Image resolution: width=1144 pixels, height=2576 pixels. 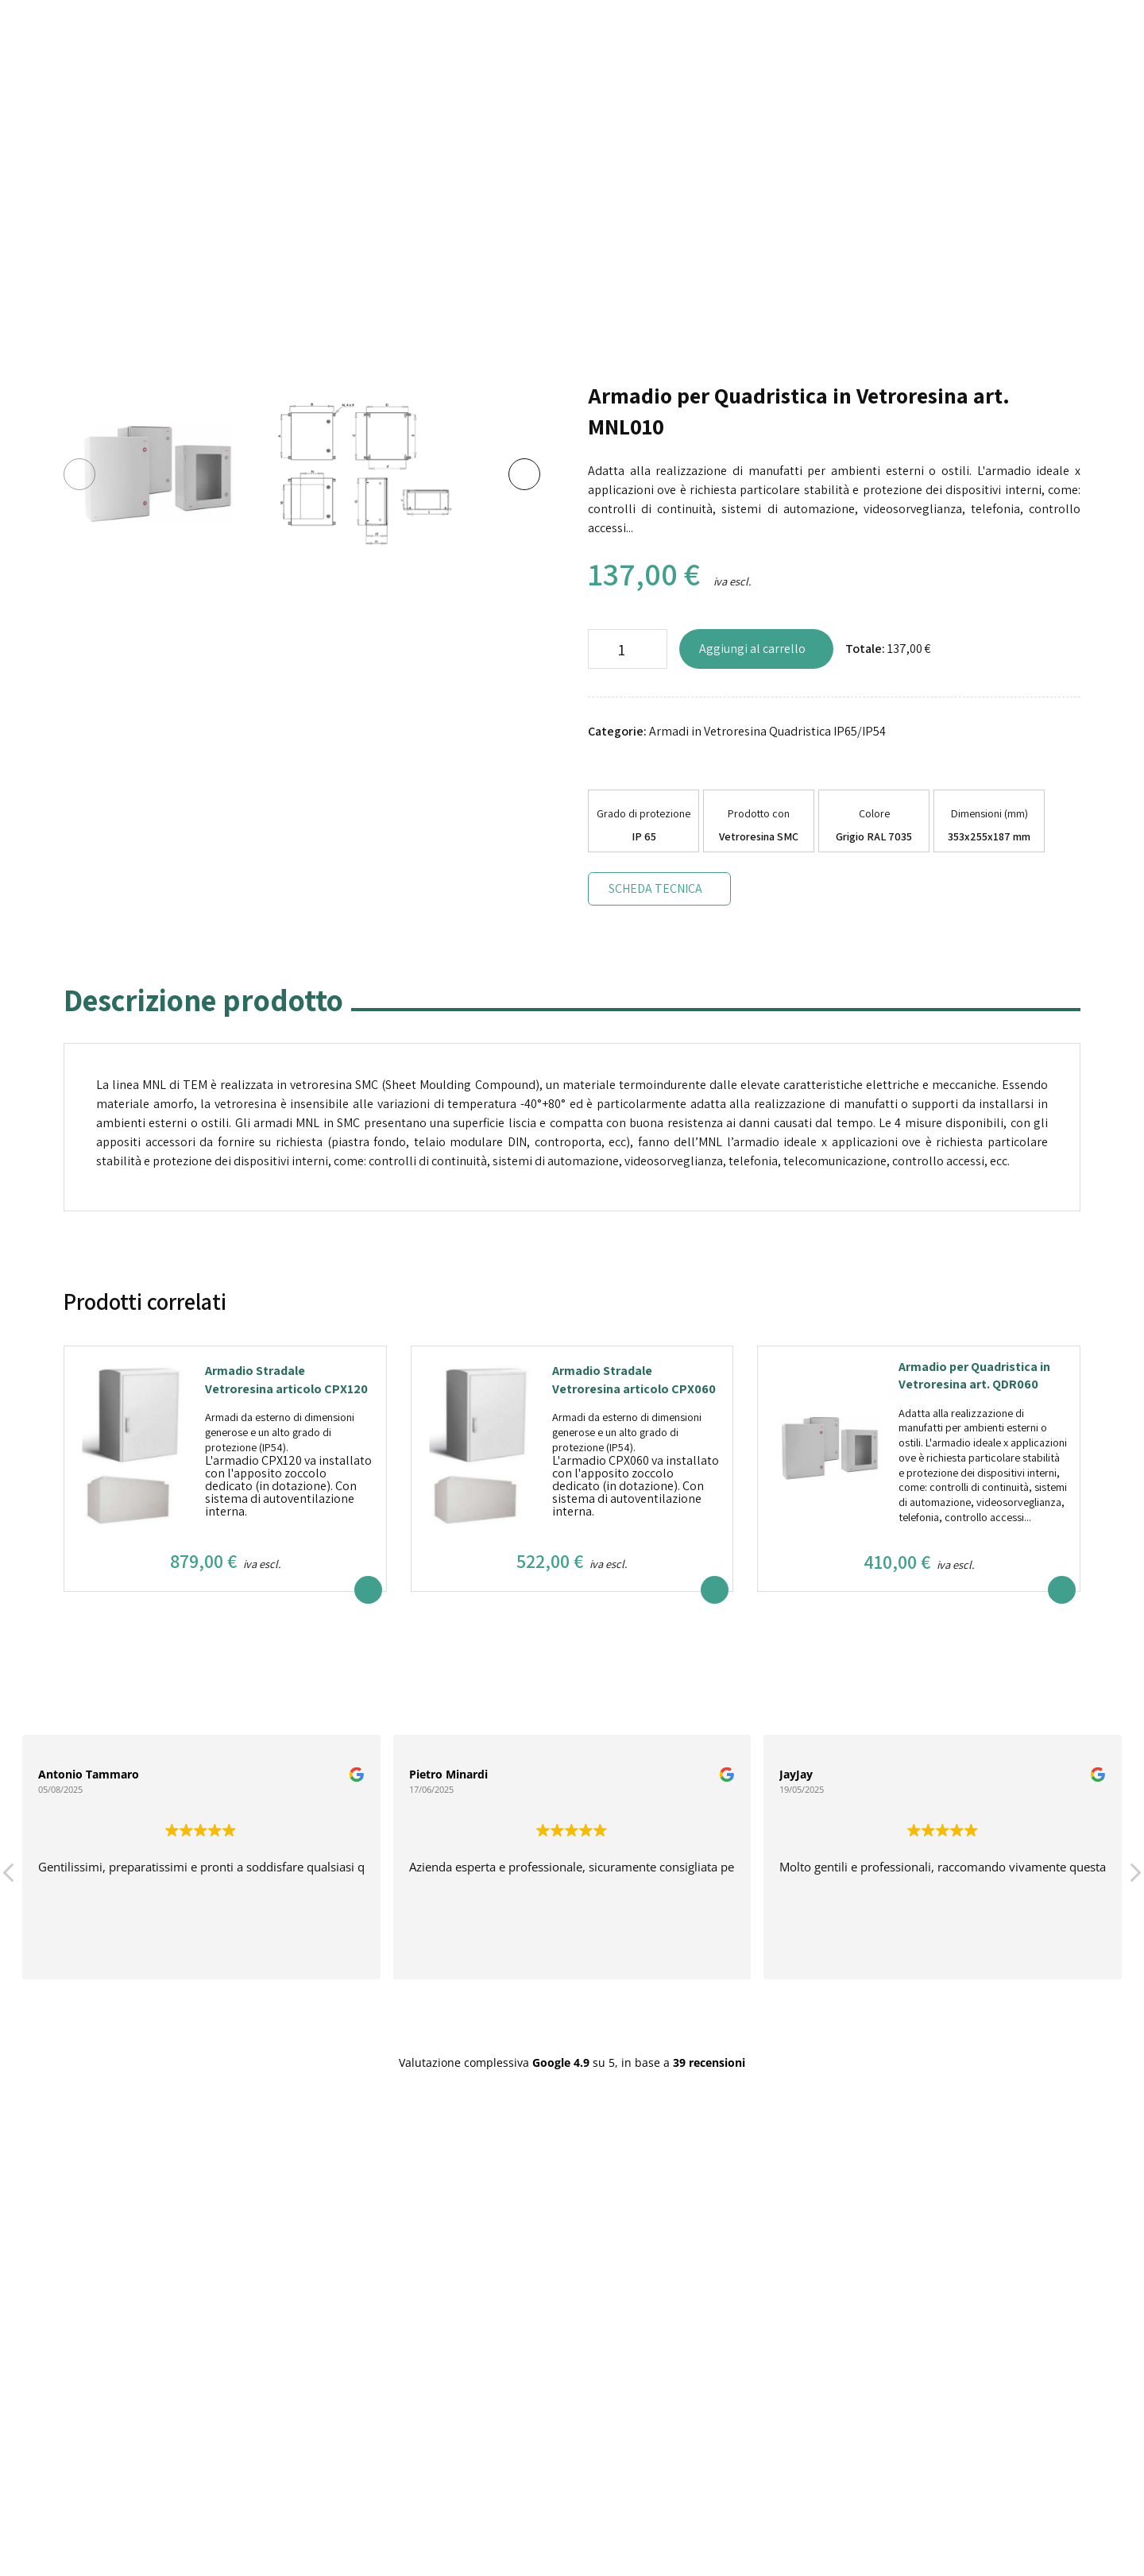 What do you see at coordinates (974, 1375) in the screenshot?
I see `Armadio per Quadristica in Vetroresina art. QDR060` at bounding box center [974, 1375].